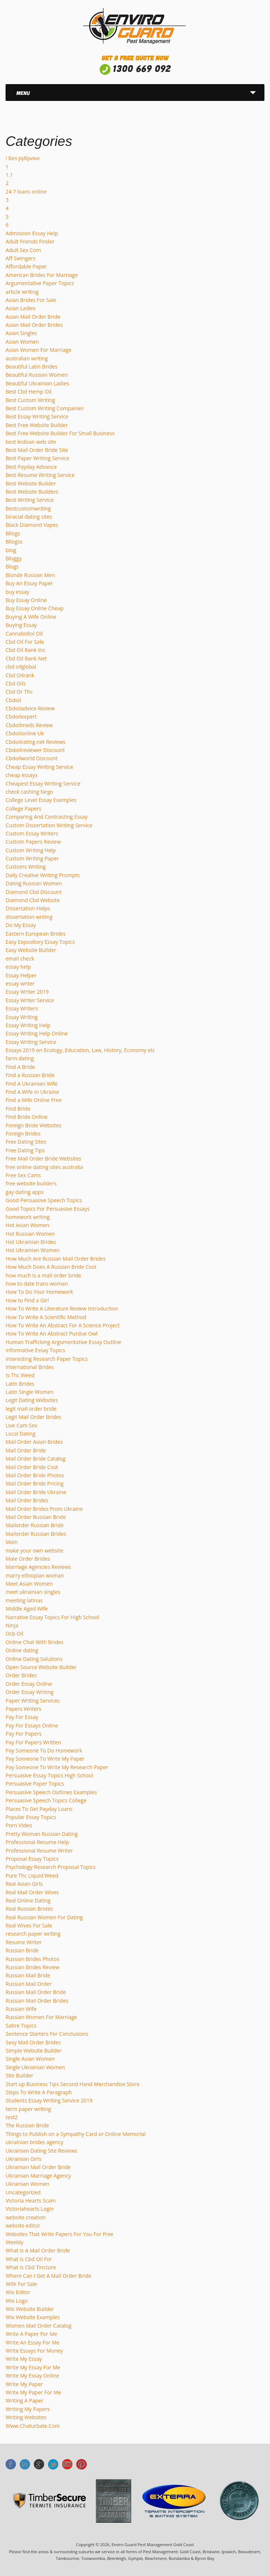 The image size is (270, 2576). I want to click on Best Free Website Builder, so click(37, 425).